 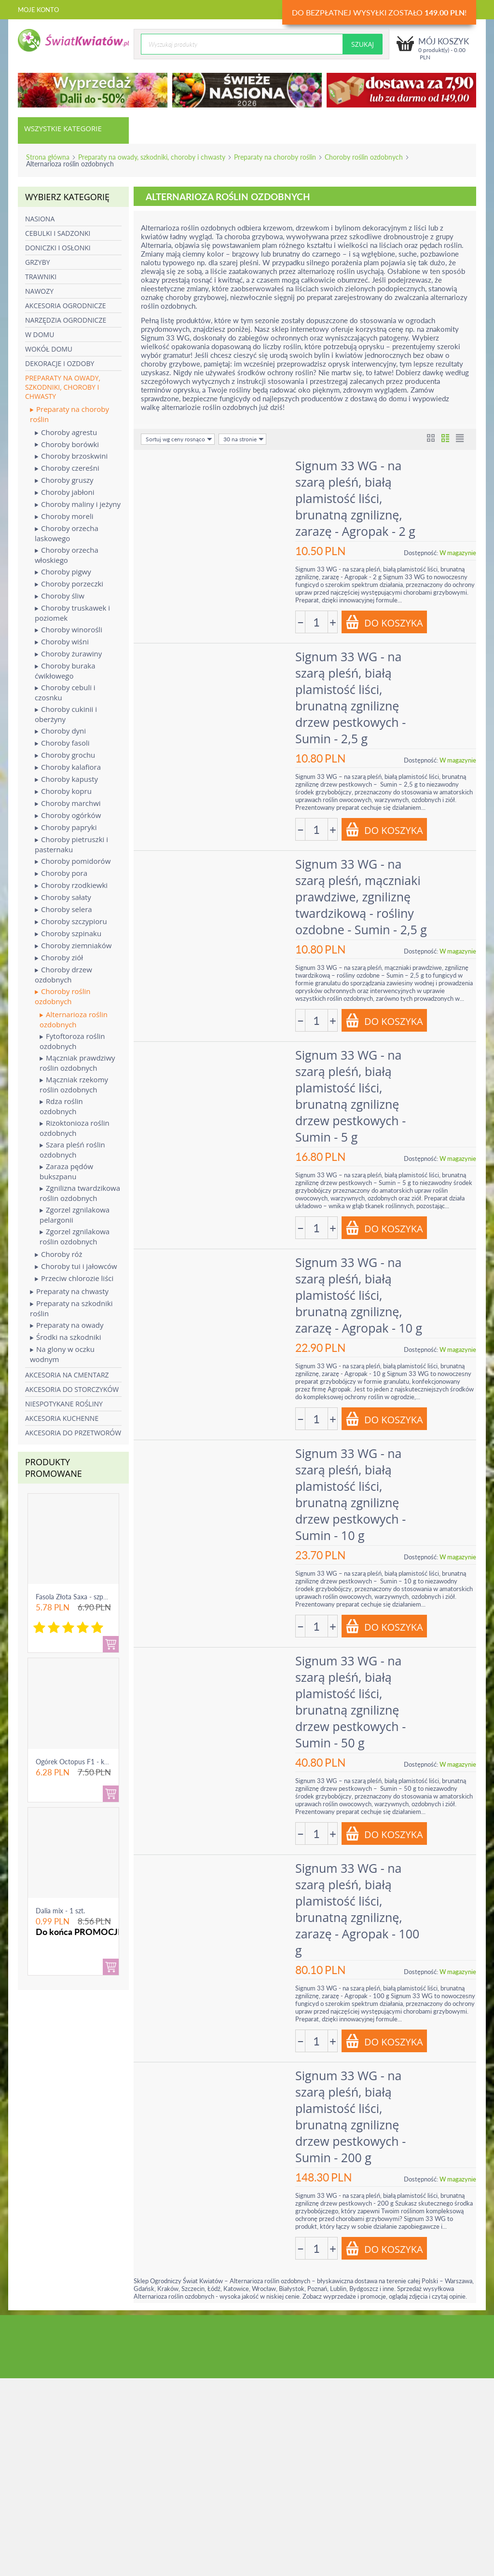 I want to click on Choroby szczypioru, so click(x=71, y=921).